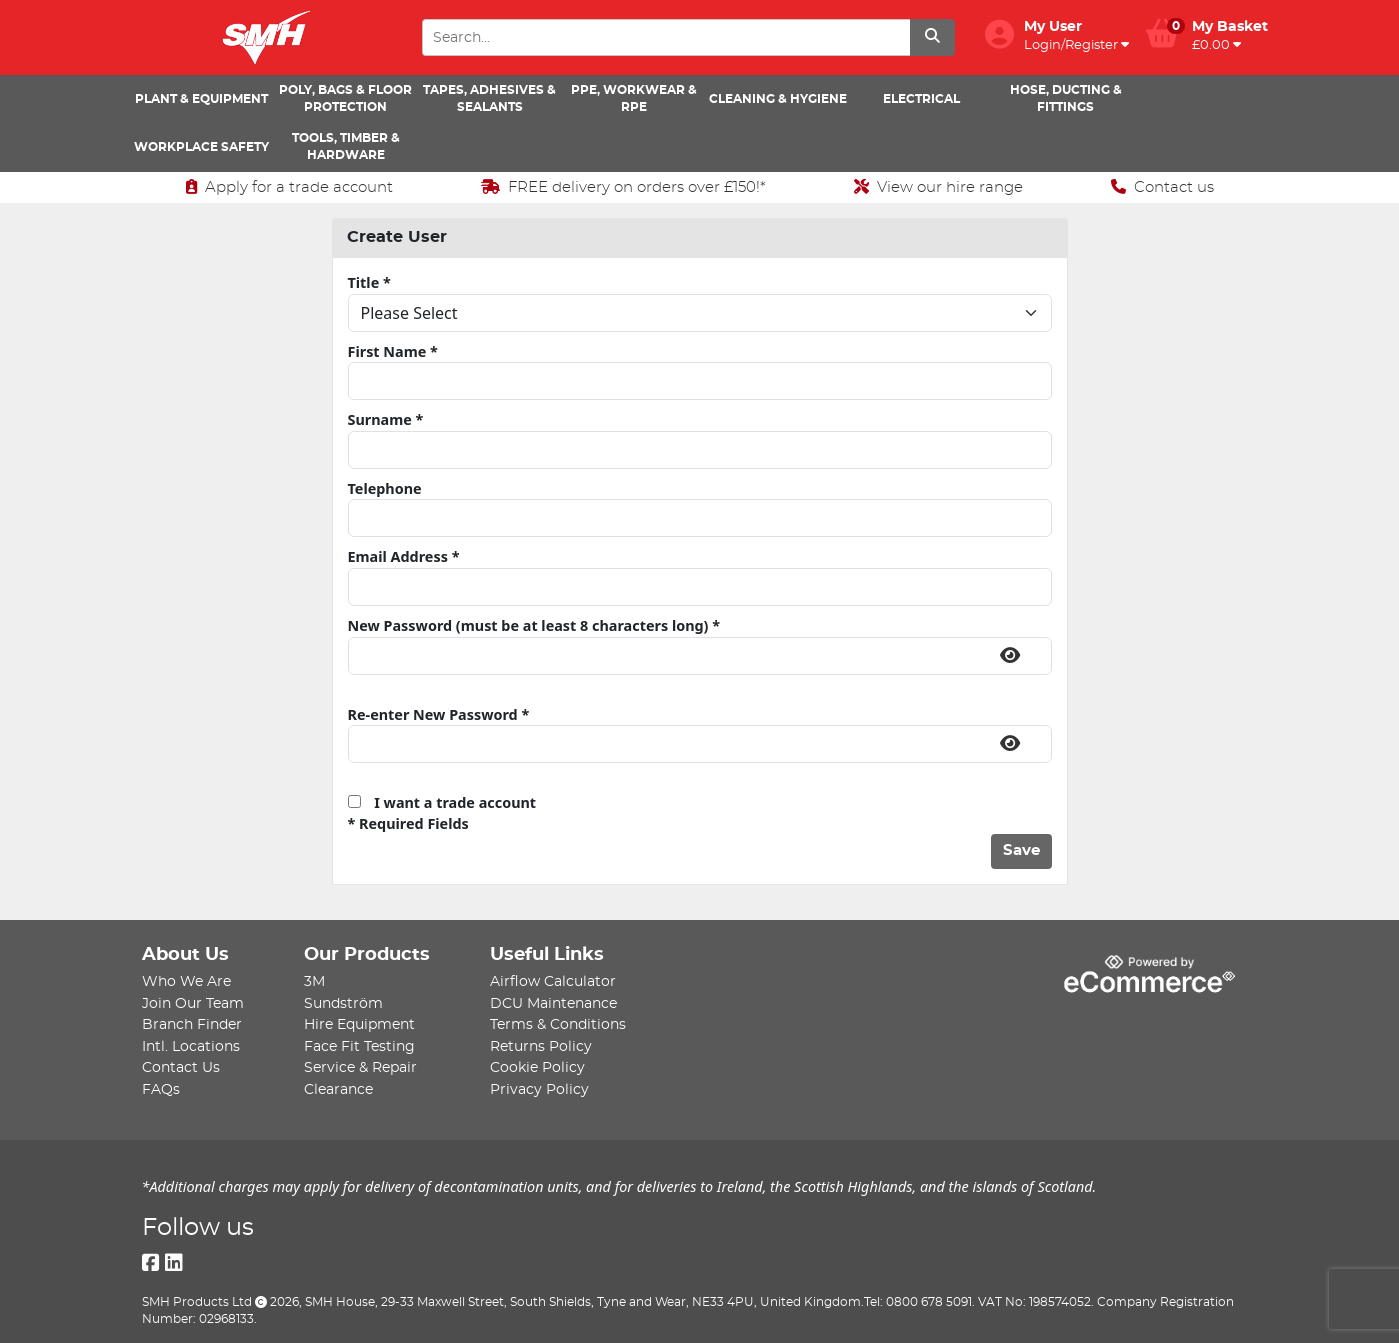  Describe the element at coordinates (289, 187) in the screenshot. I see `Apply for a trade account` at that location.